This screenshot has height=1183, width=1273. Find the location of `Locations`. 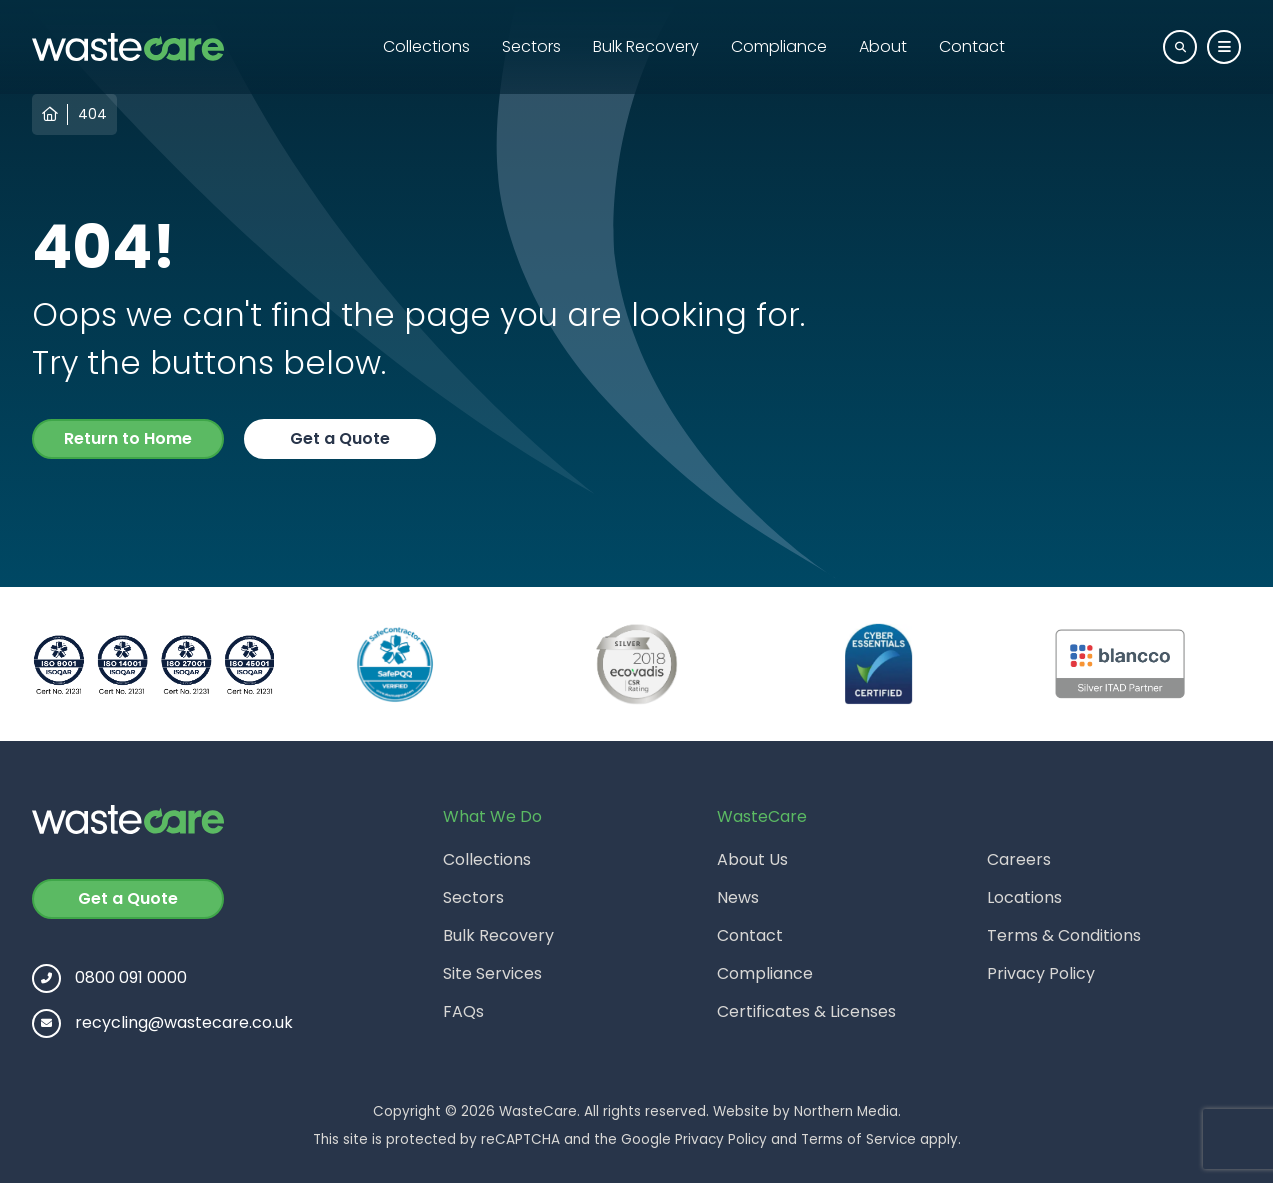

Locations is located at coordinates (1024, 897).